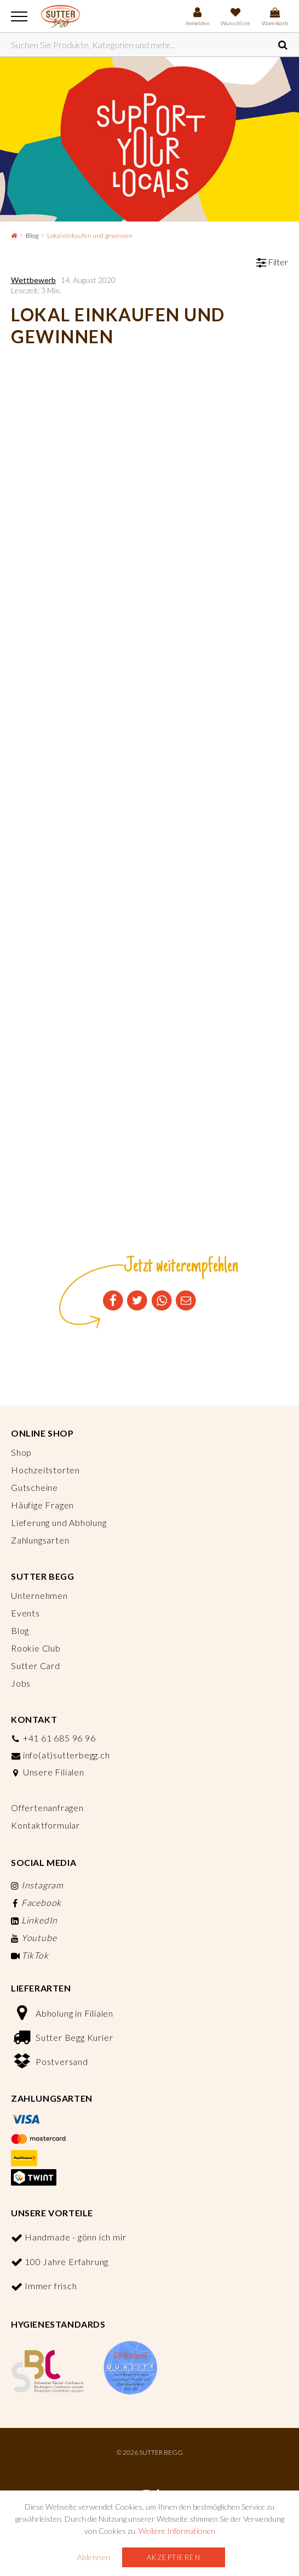 Image resolution: width=299 pixels, height=2576 pixels. I want to click on Wettbewerb, so click(33, 280).